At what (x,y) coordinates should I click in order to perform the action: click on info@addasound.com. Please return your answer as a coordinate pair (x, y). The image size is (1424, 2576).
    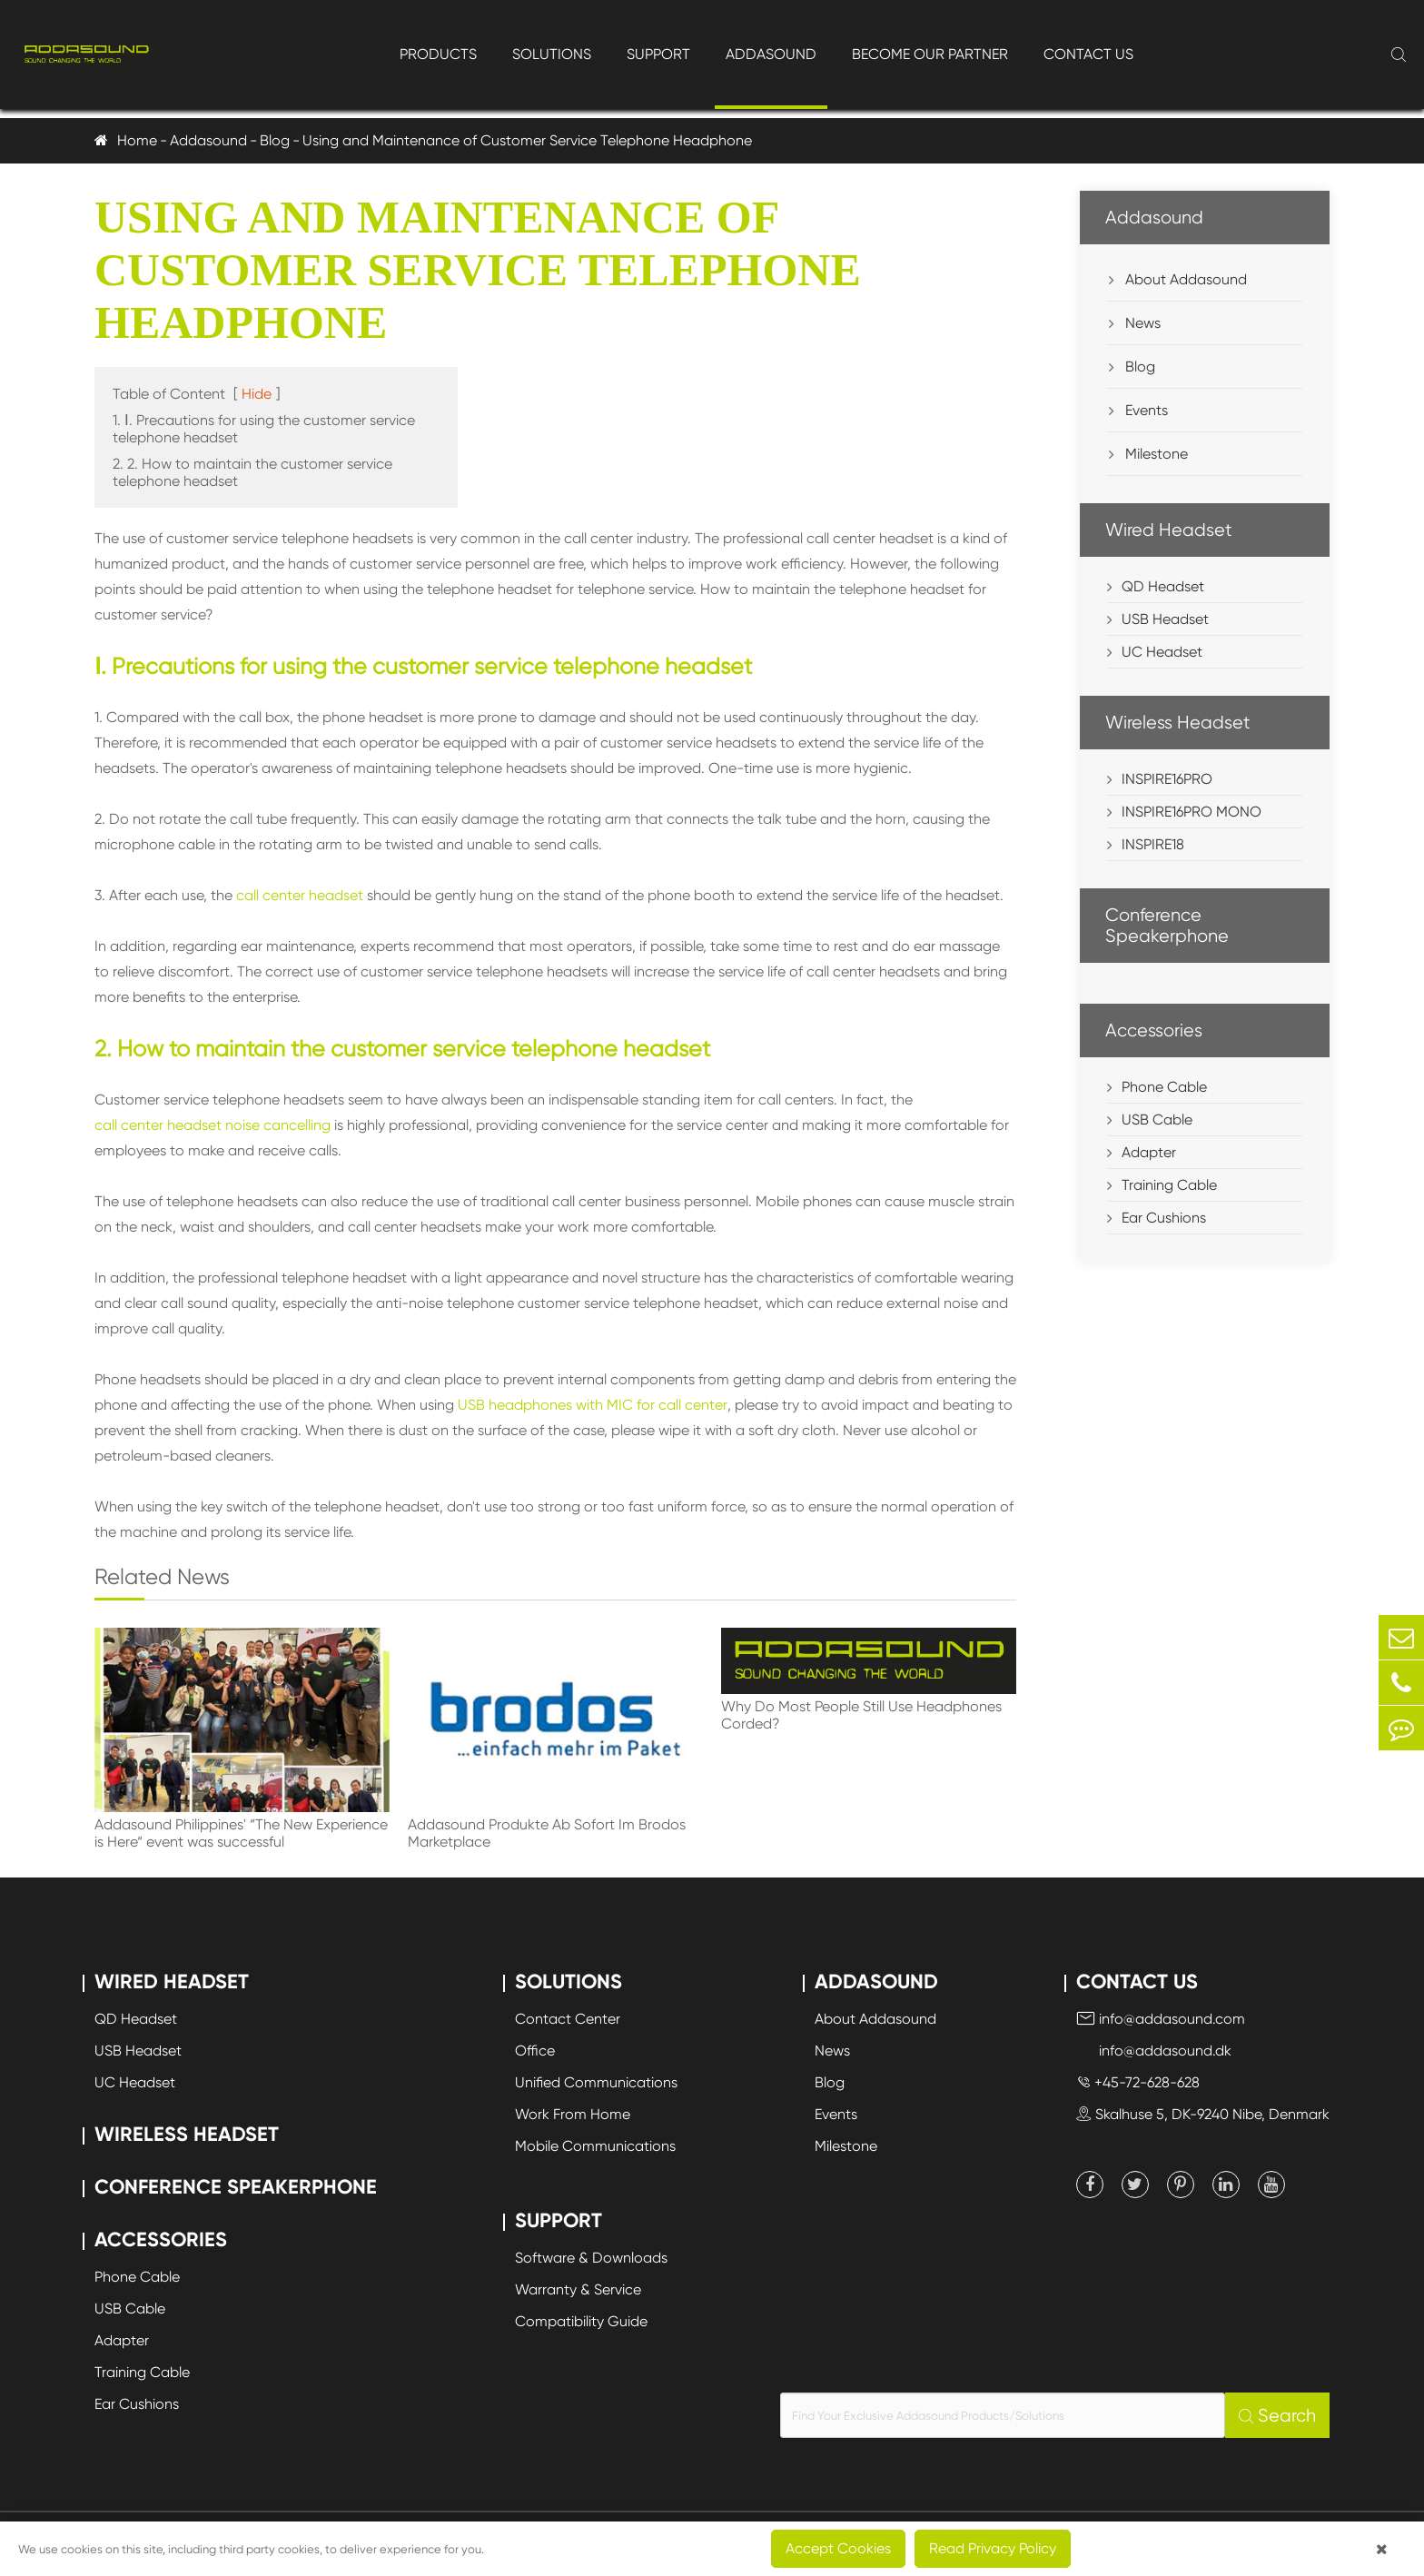
    Looking at the image, I should click on (1160, 2018).